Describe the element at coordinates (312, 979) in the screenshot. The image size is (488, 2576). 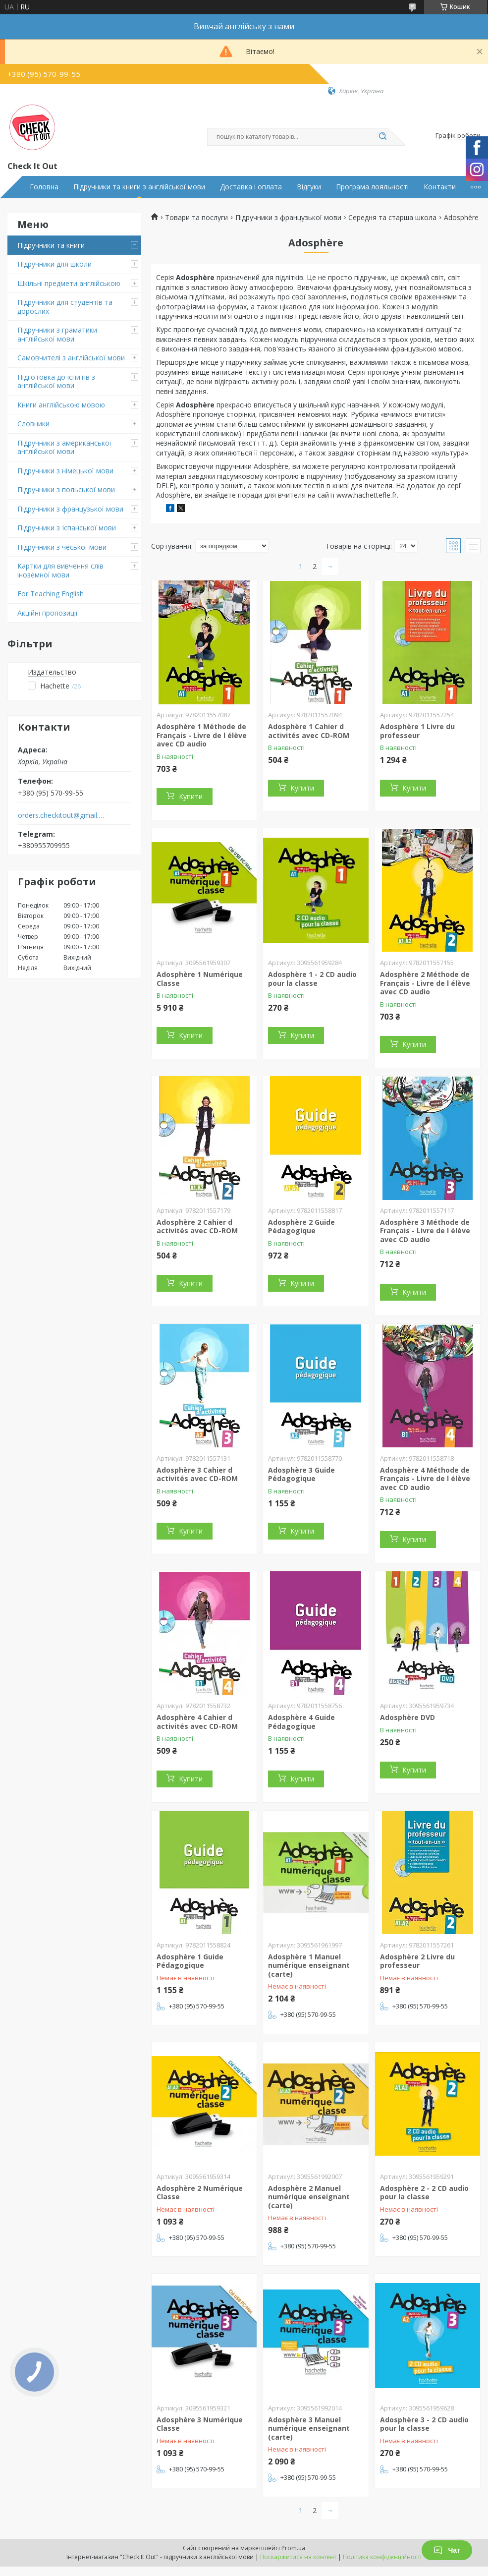
I see `Adosphère 1 - 2 CD audio pour la classe` at that location.